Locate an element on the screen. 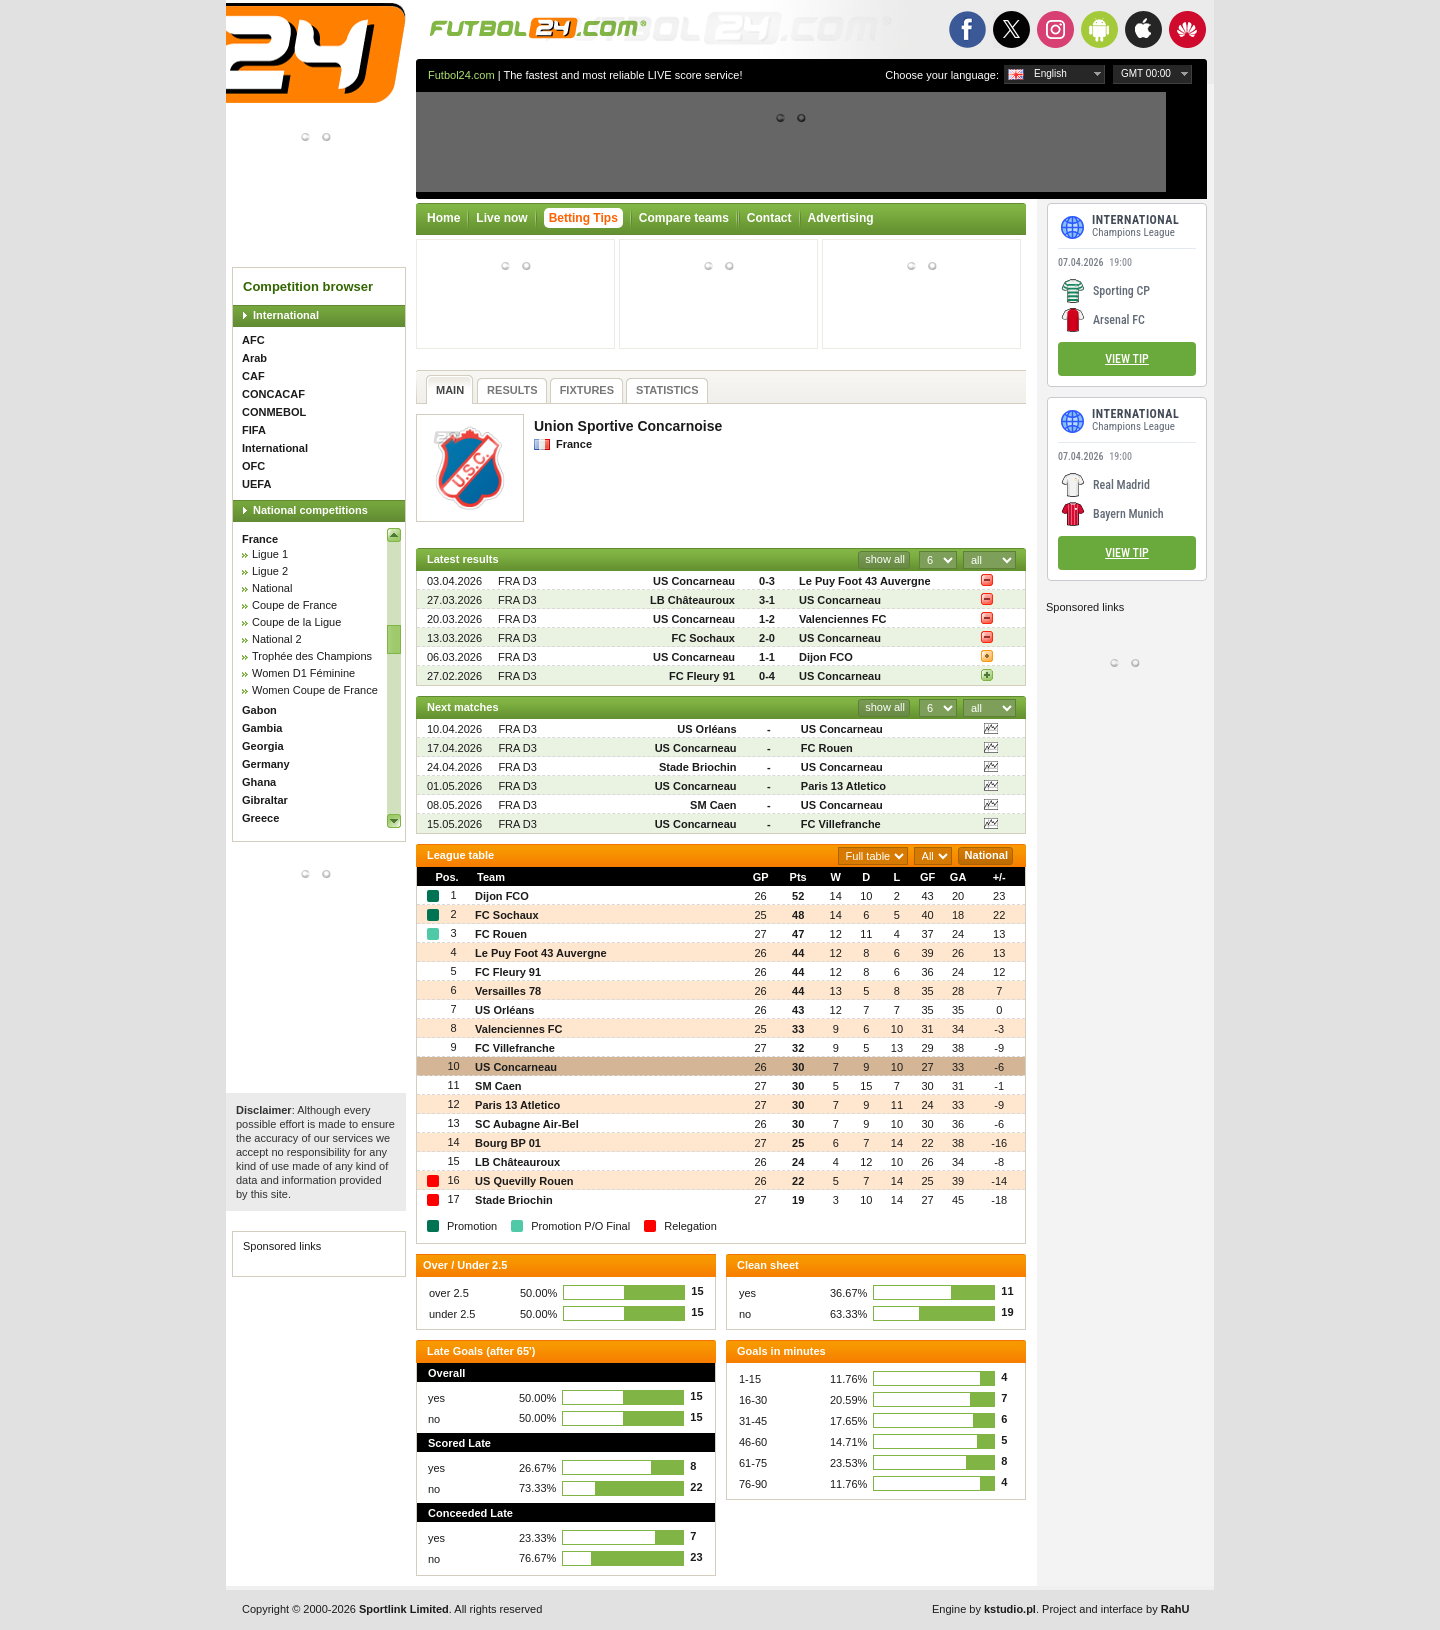 This screenshot has height=1630, width=1440. Valenciennes FC is located at coordinates (842, 619).